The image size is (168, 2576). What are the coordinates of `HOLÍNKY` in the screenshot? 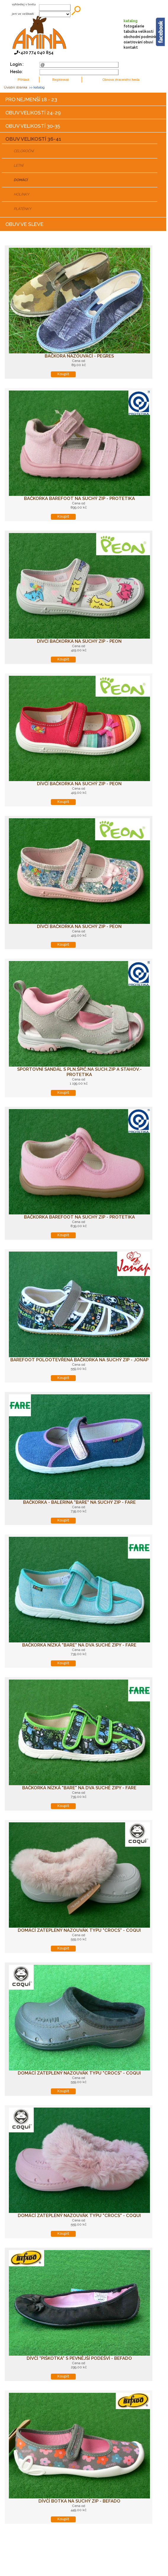 It's located at (21, 194).